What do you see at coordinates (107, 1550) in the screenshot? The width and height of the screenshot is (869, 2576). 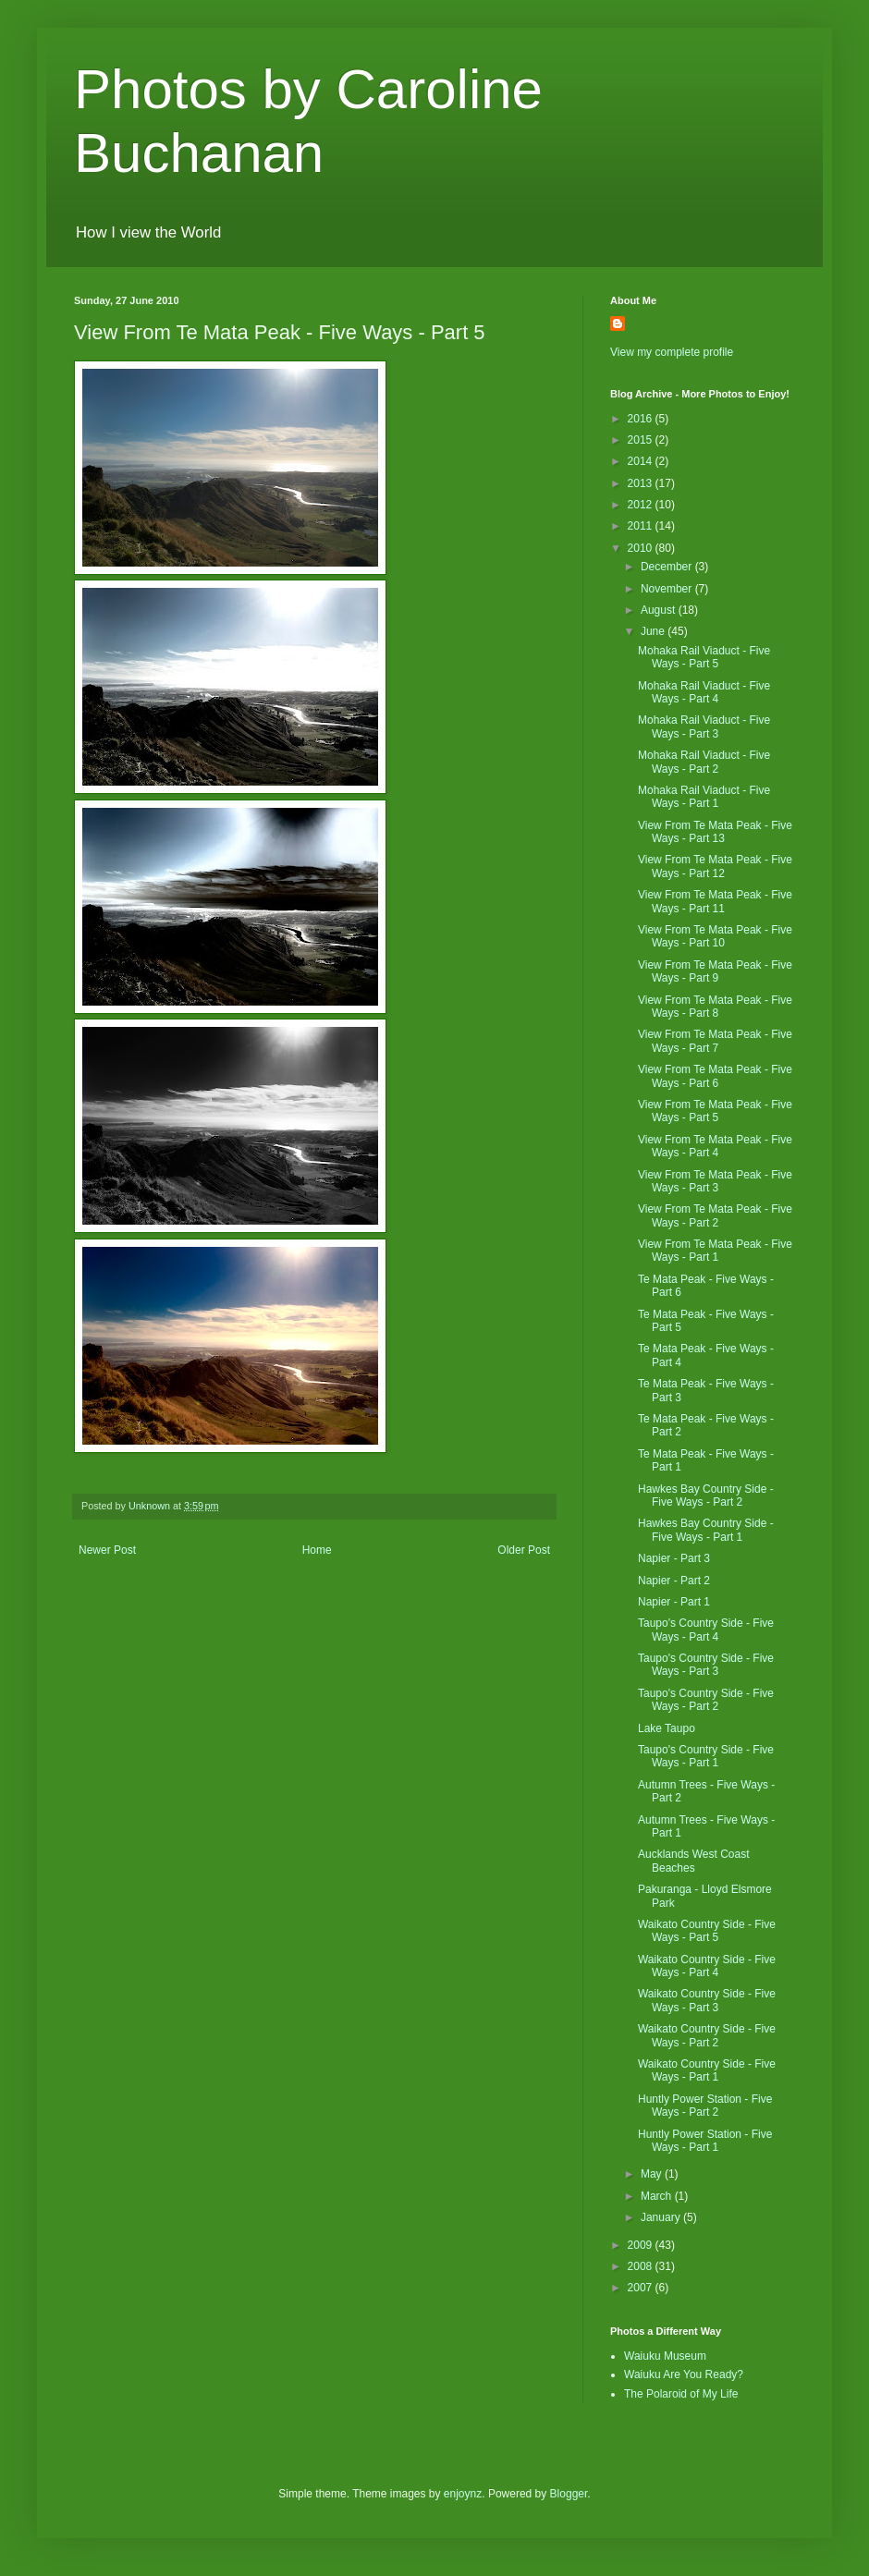 I see `Newer Post` at bounding box center [107, 1550].